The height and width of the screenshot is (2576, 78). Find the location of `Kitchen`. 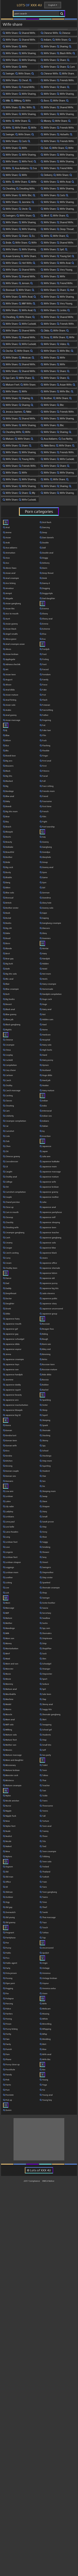

Kitchen is located at coordinates (8, 1461).